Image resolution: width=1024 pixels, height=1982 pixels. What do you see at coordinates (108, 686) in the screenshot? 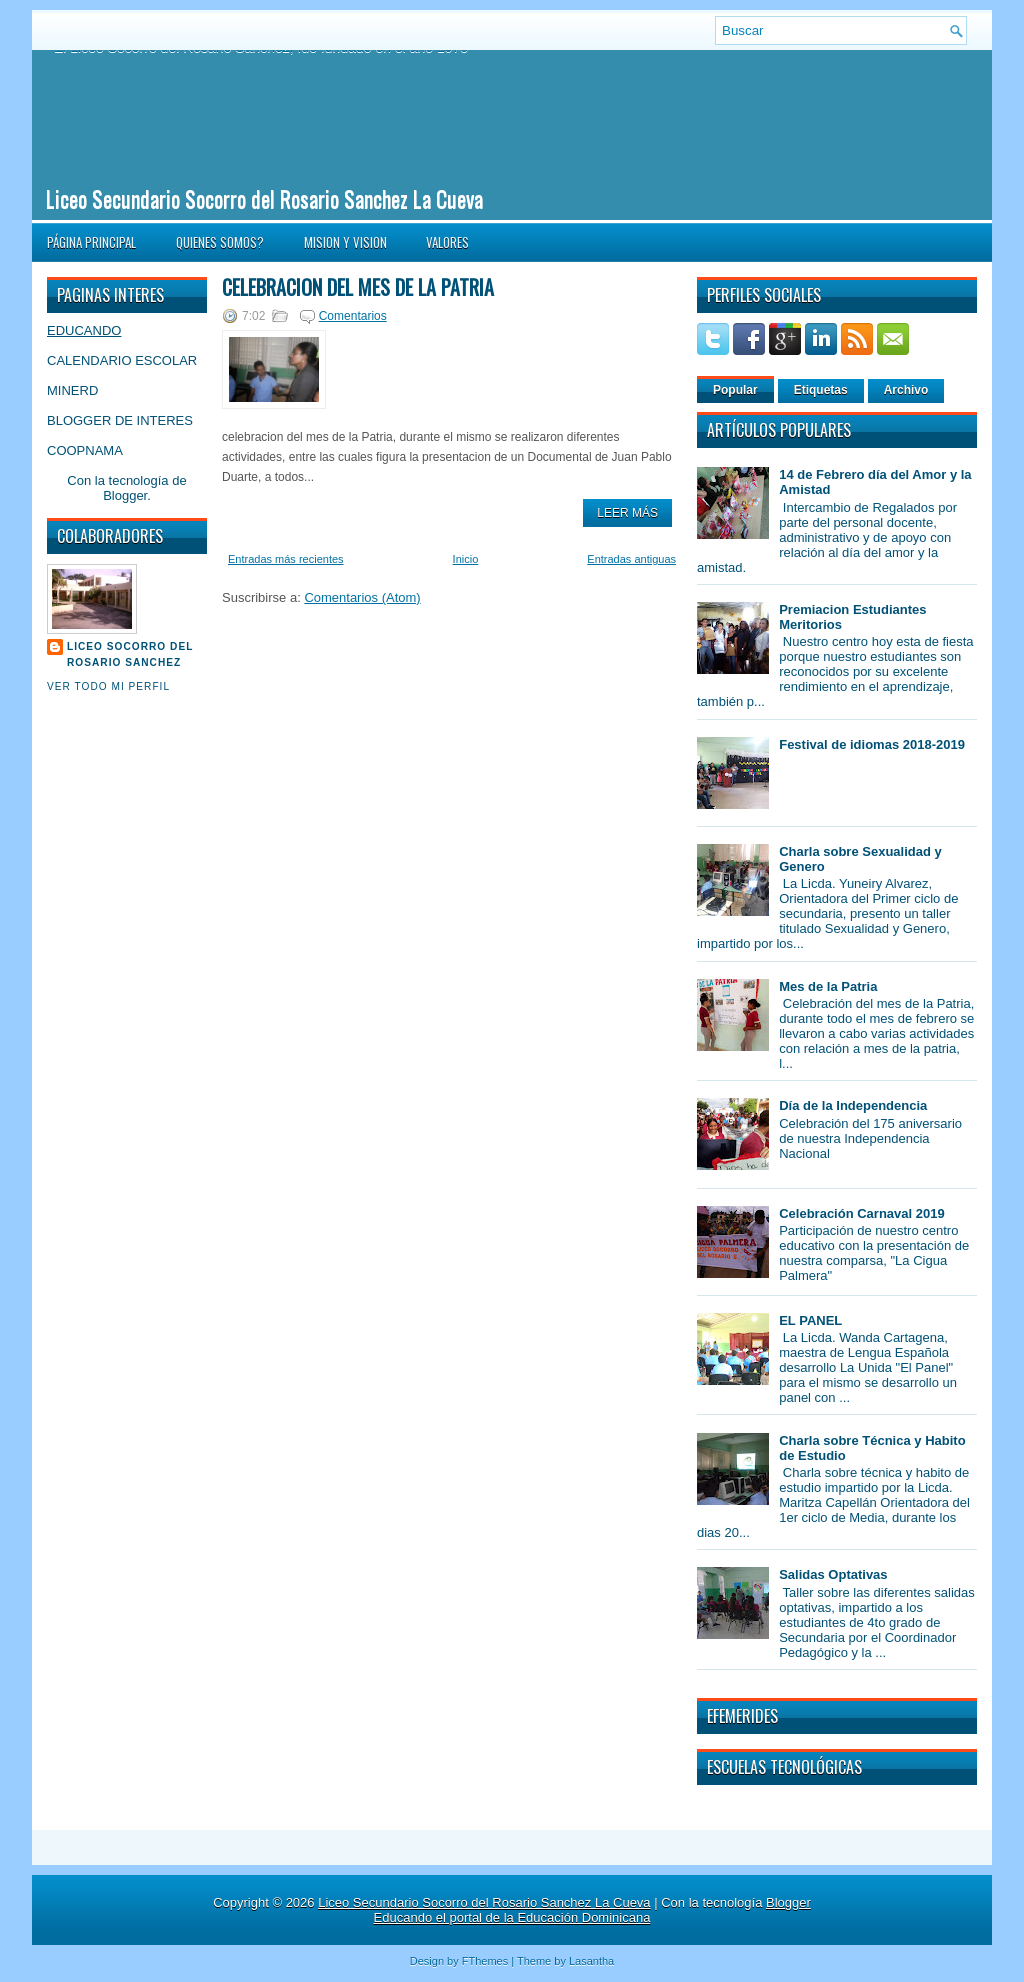
I see `Ver todo mi perfil` at bounding box center [108, 686].